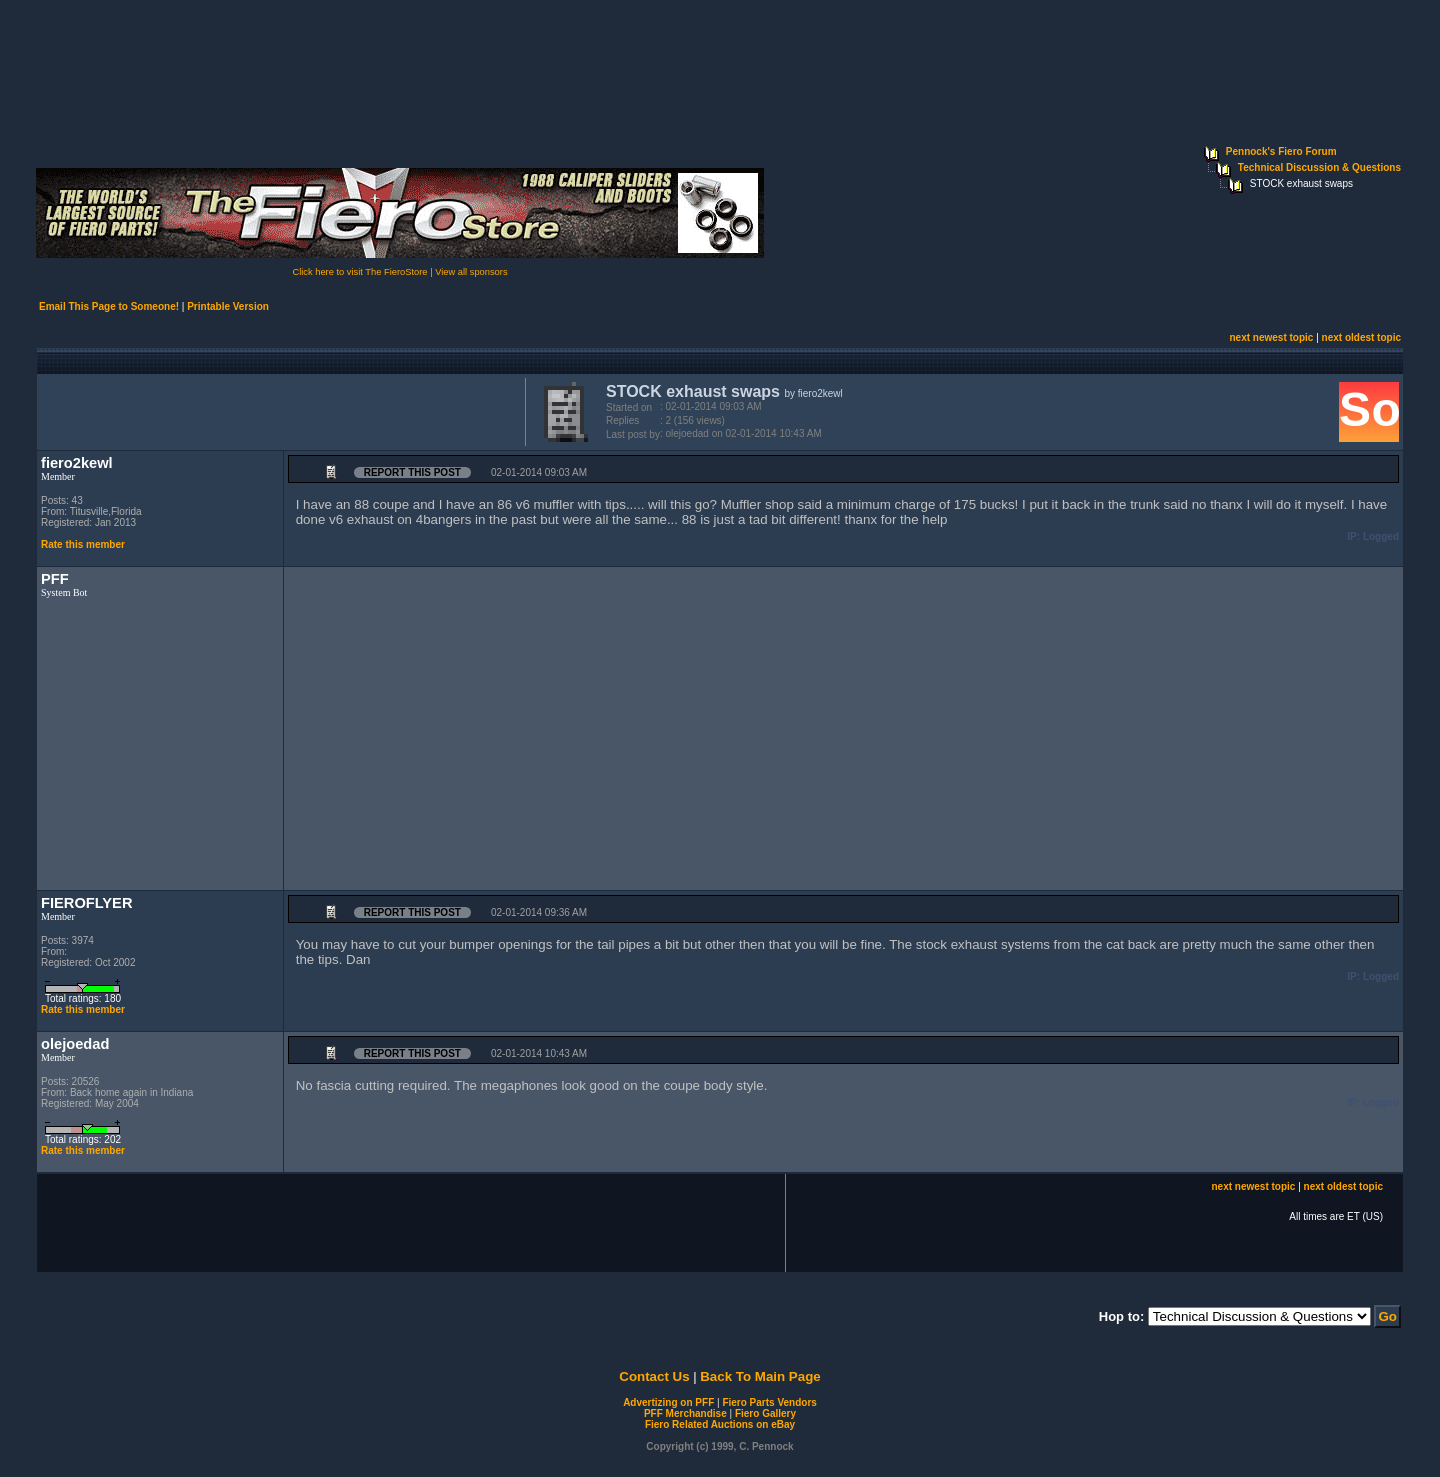 This screenshot has width=1440, height=1477. Describe the element at coordinates (277, 410) in the screenshot. I see `[Advertisement]` at that location.